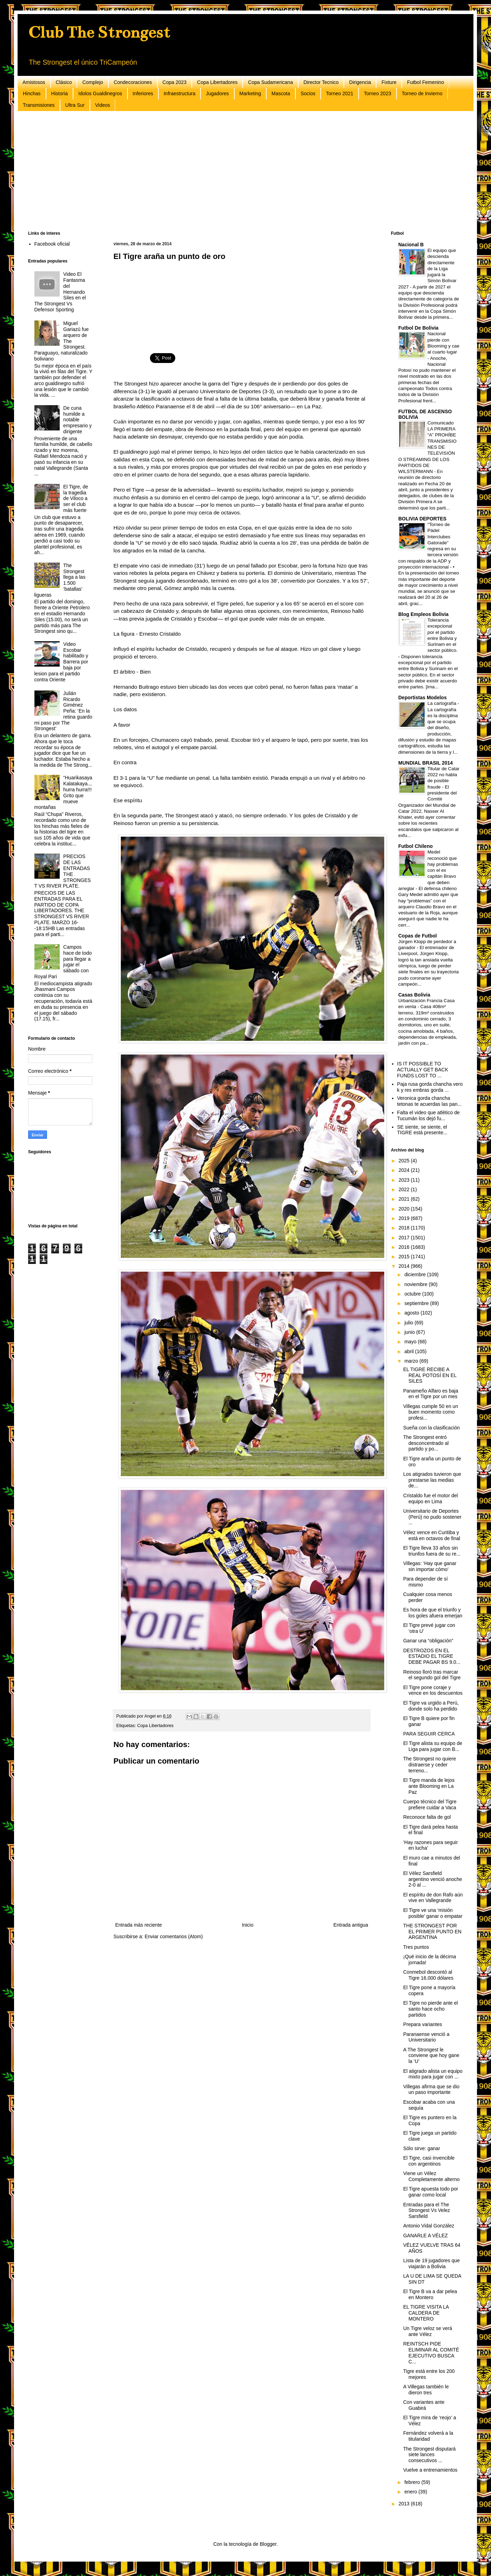 The height and width of the screenshot is (2576, 491). What do you see at coordinates (405, 1266) in the screenshot?
I see `2014` at bounding box center [405, 1266].